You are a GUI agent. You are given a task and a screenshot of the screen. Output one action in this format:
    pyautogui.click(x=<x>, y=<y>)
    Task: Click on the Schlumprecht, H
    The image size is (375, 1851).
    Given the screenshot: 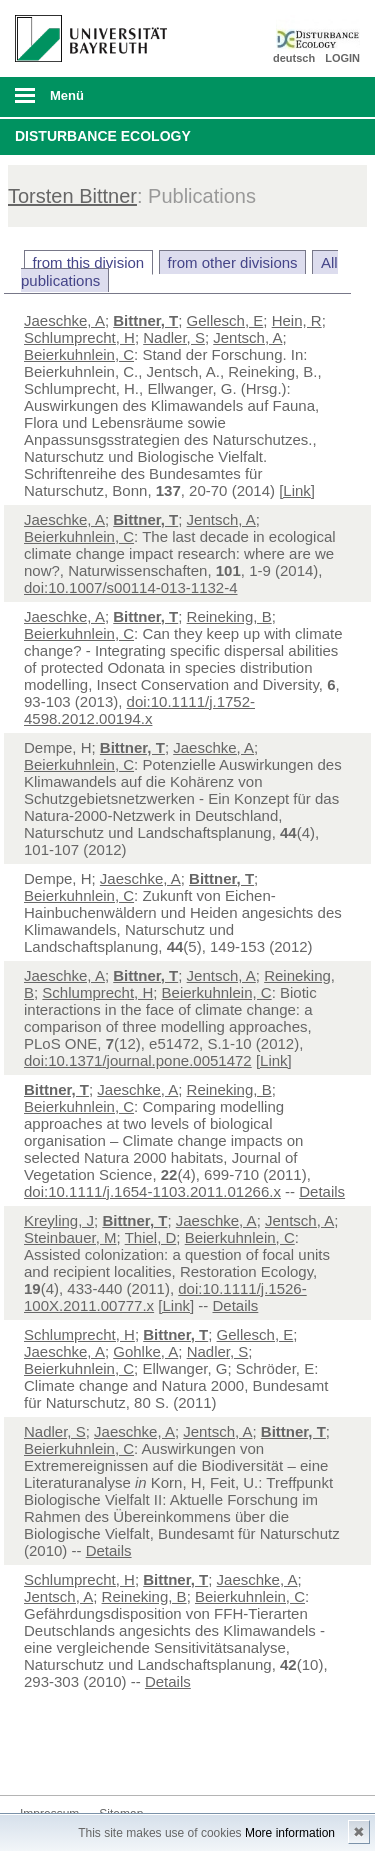 What is the action you would take?
    pyautogui.click(x=79, y=337)
    